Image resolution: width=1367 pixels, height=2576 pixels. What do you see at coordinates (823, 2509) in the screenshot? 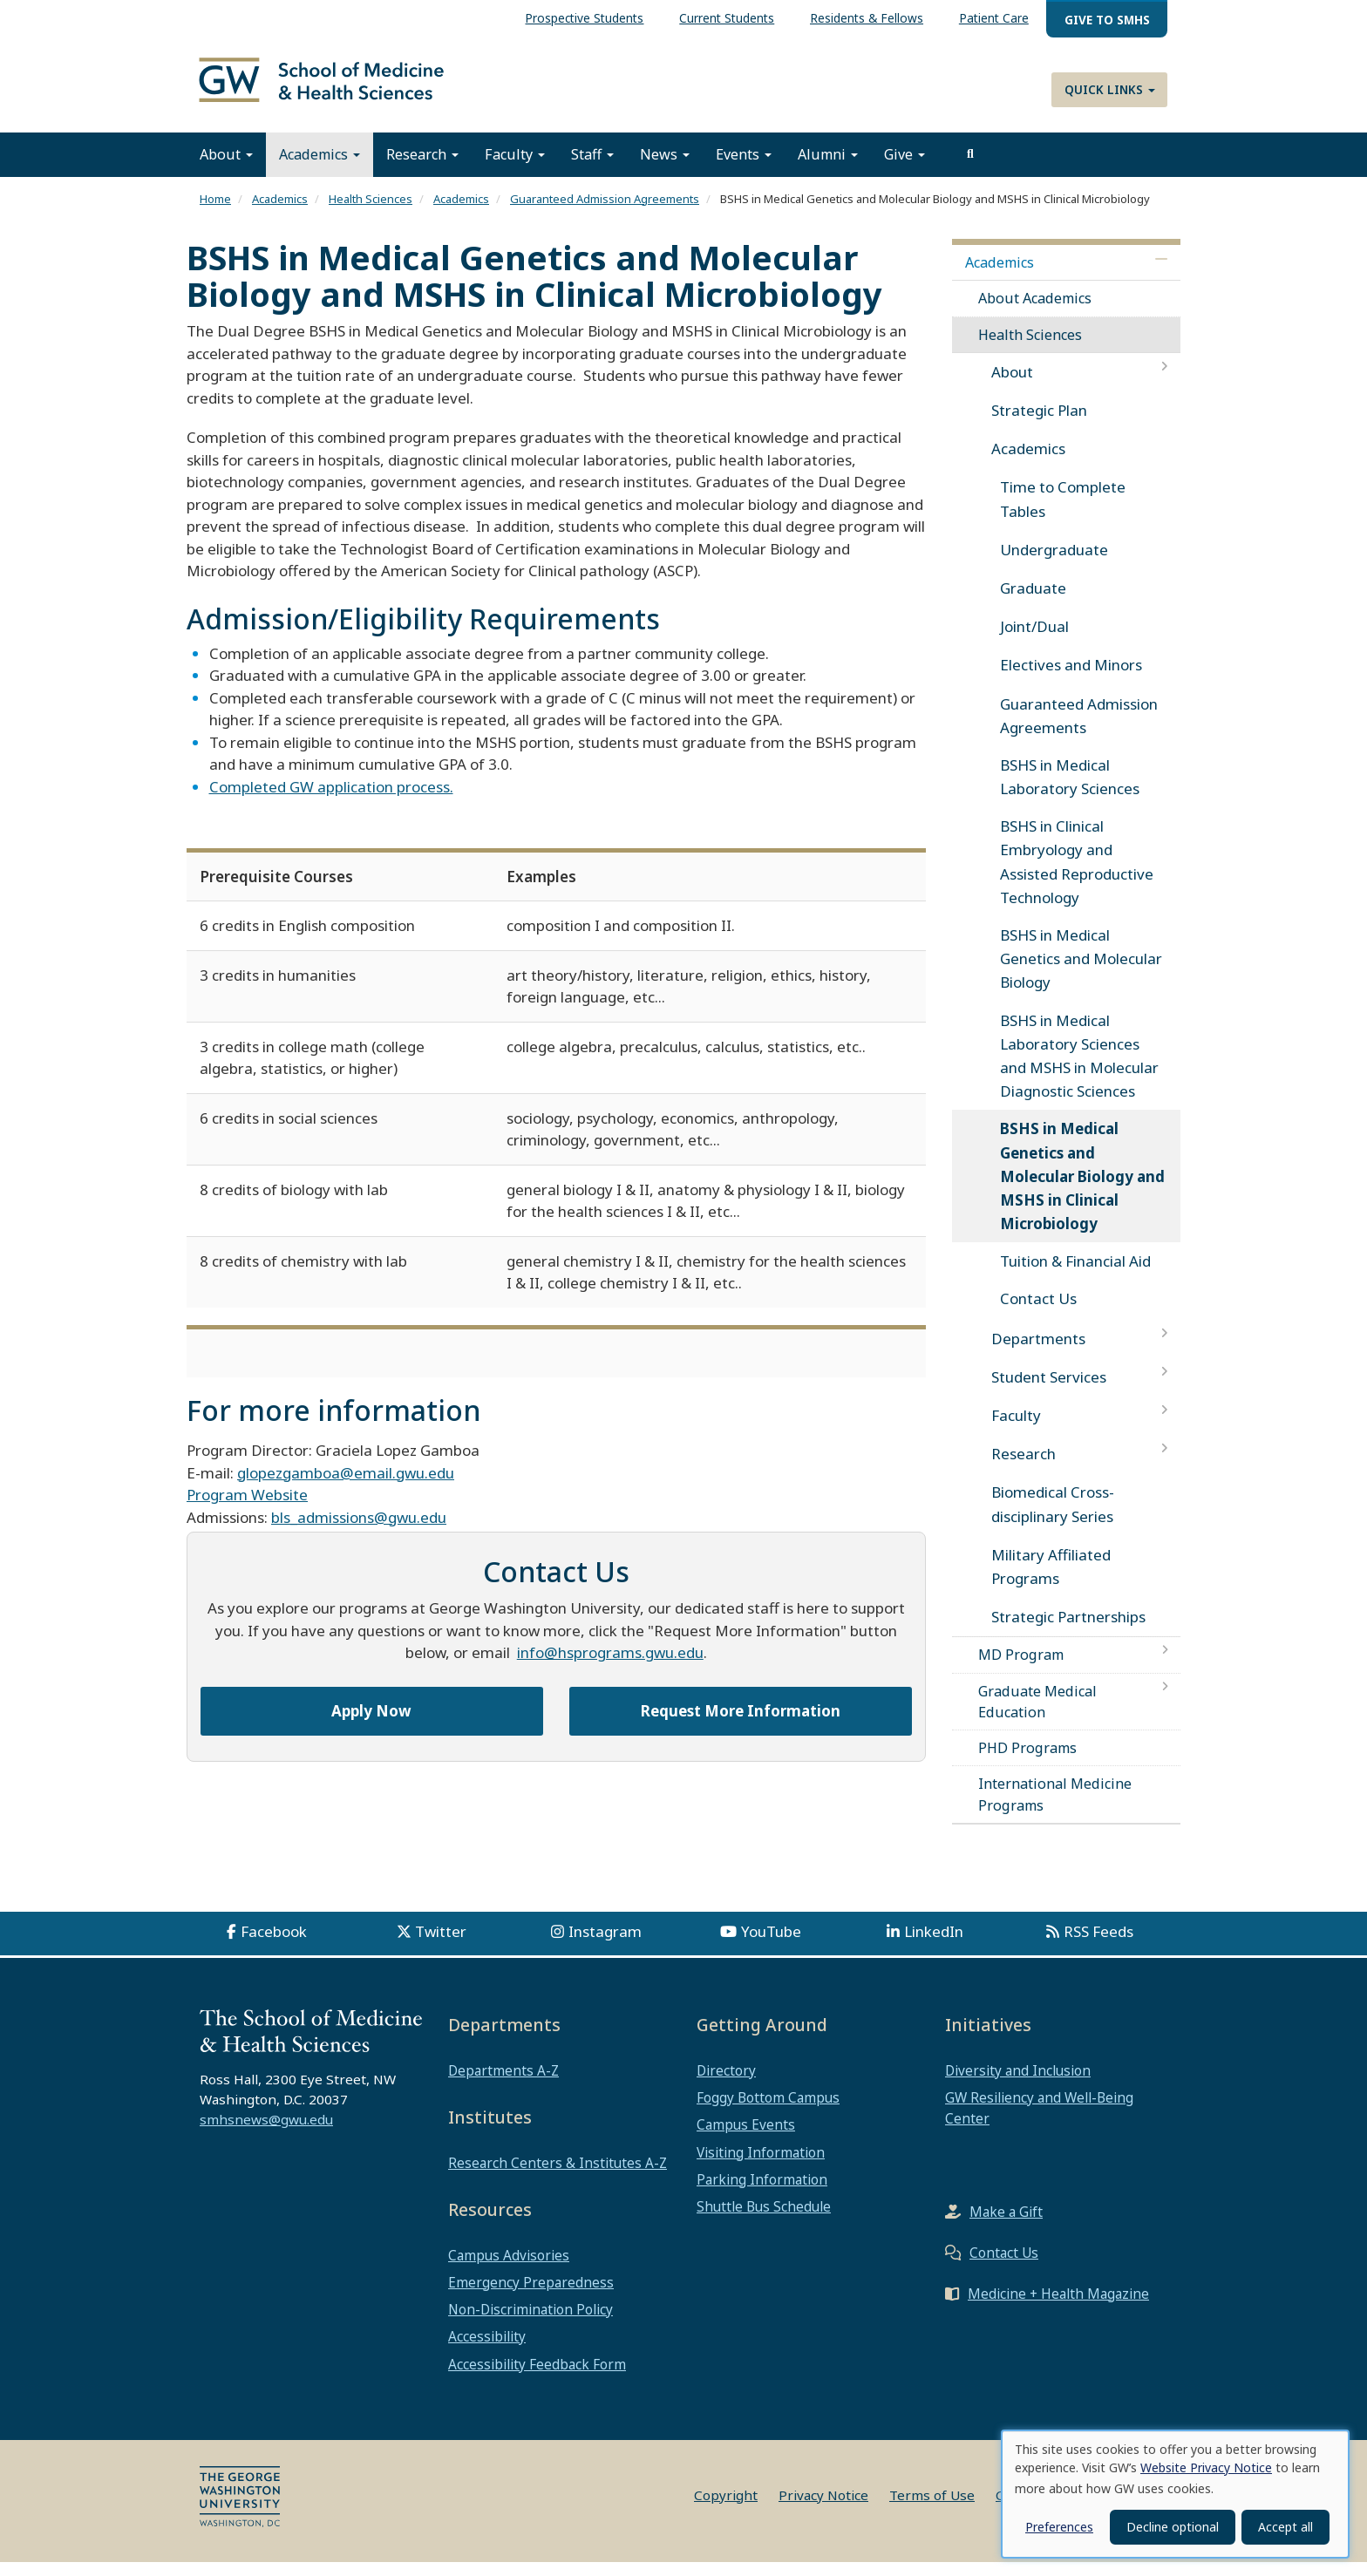
I see `Privacy Notice` at bounding box center [823, 2509].